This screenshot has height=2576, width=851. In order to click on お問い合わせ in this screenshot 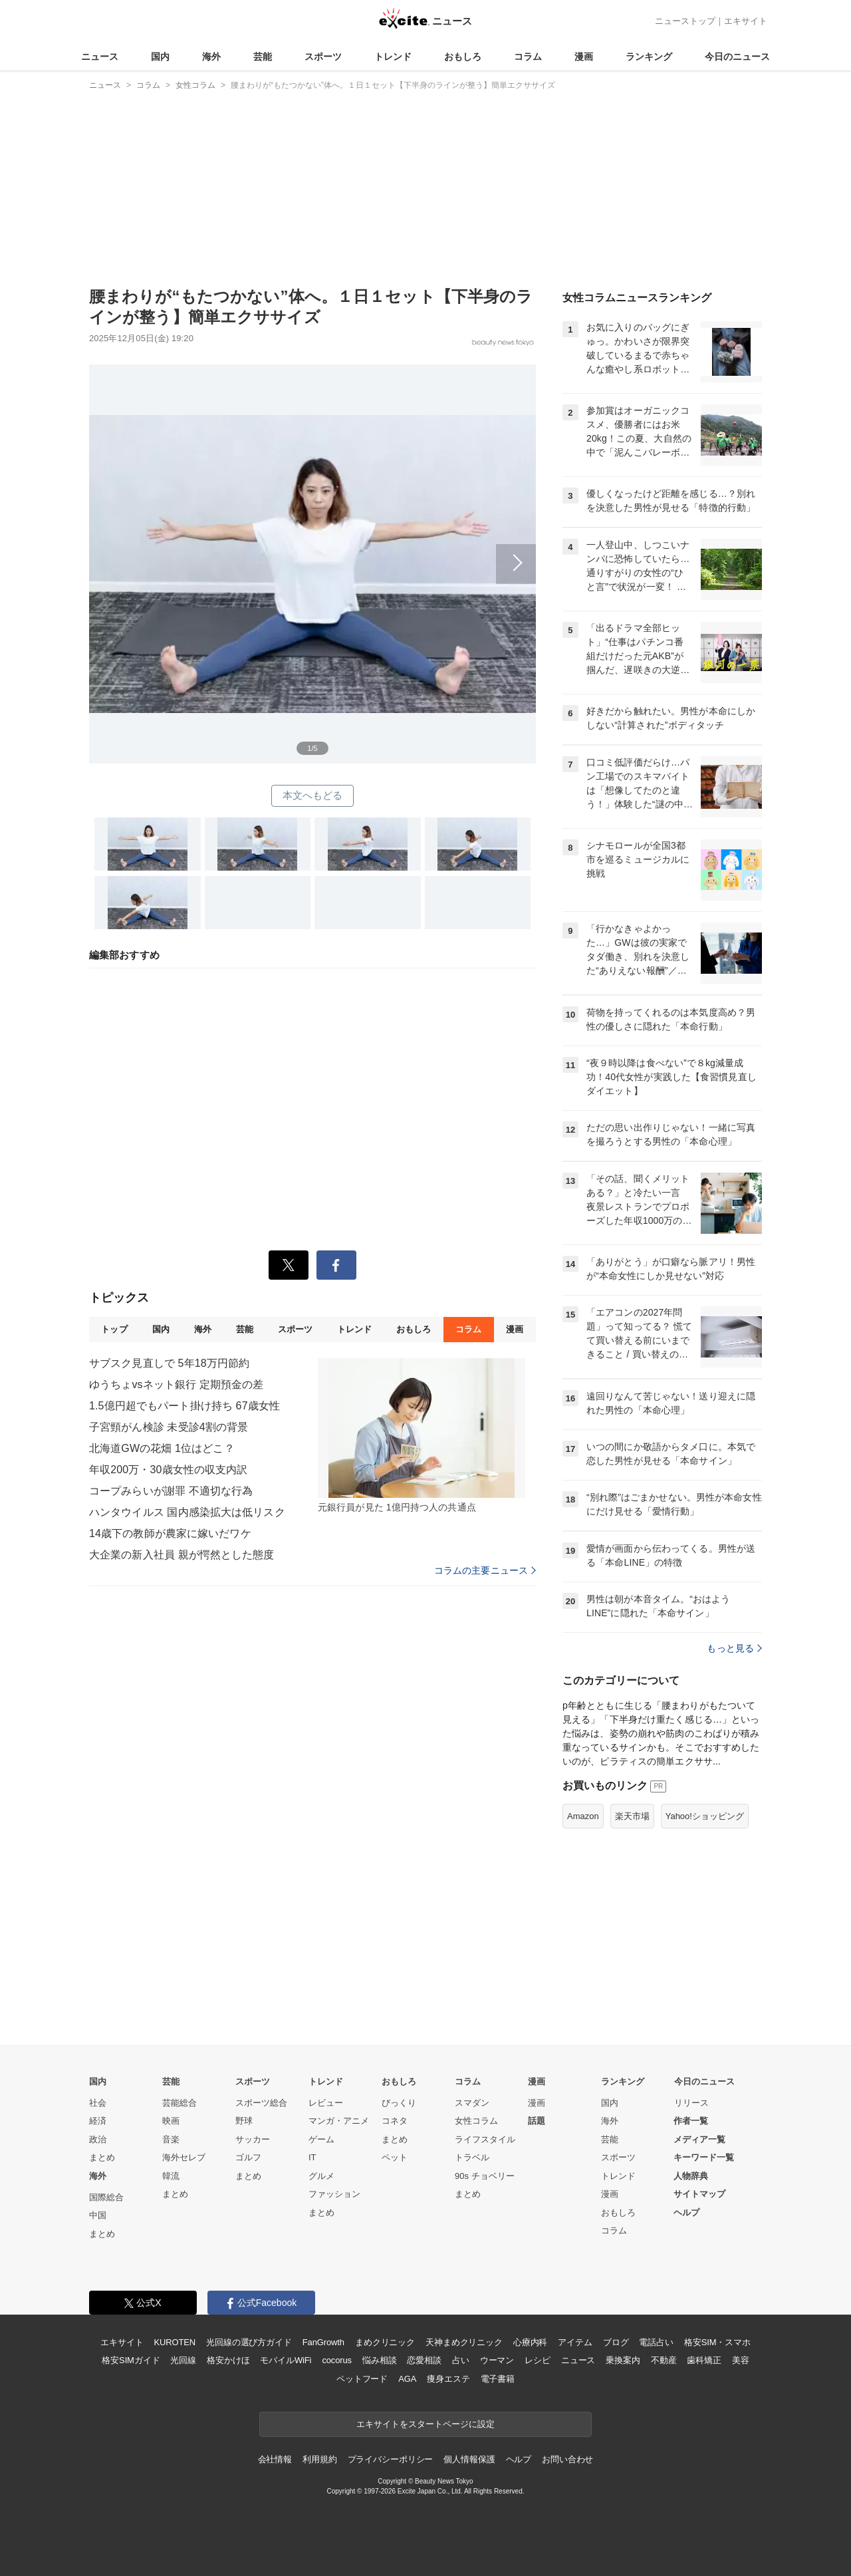, I will do `click(567, 2459)`.